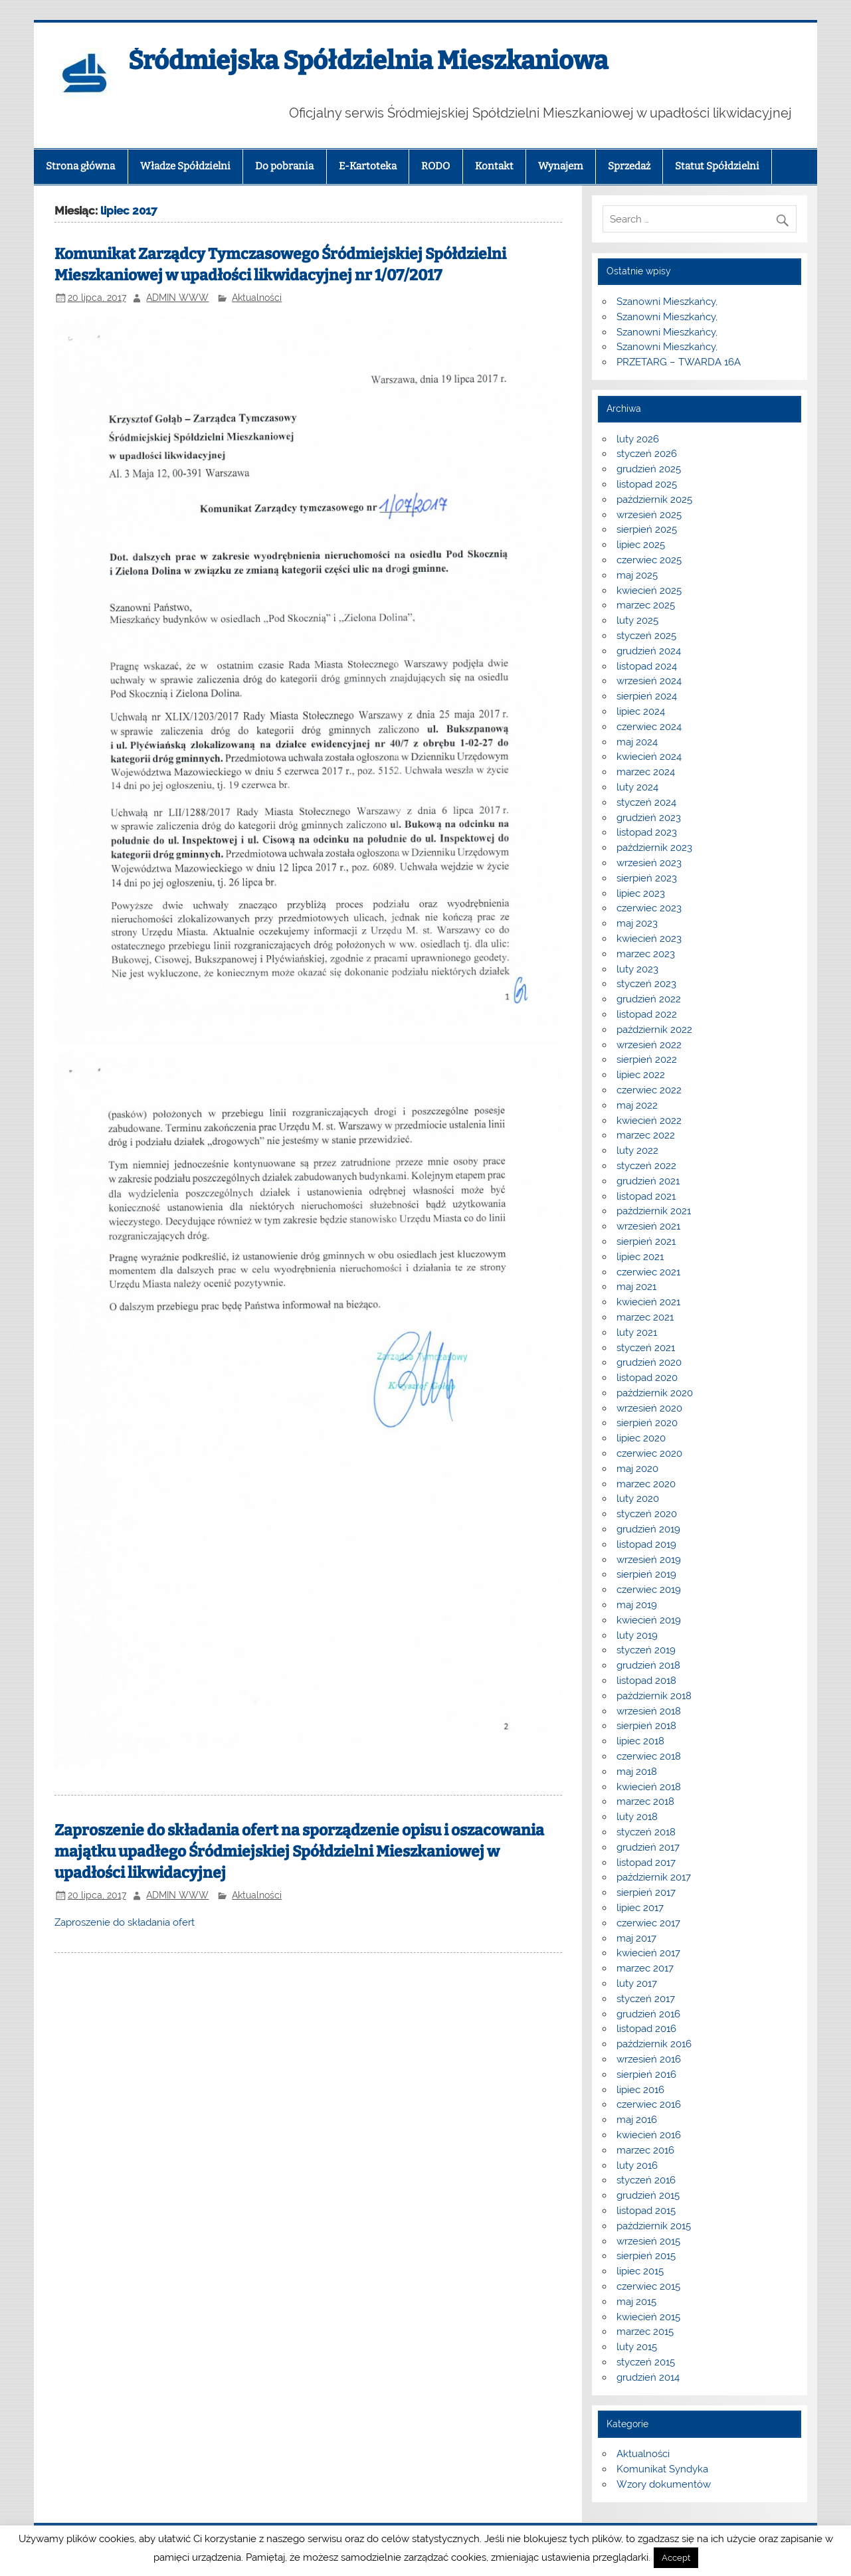 Image resolution: width=851 pixels, height=2576 pixels. What do you see at coordinates (648, 1226) in the screenshot?
I see `wrzesień 2021` at bounding box center [648, 1226].